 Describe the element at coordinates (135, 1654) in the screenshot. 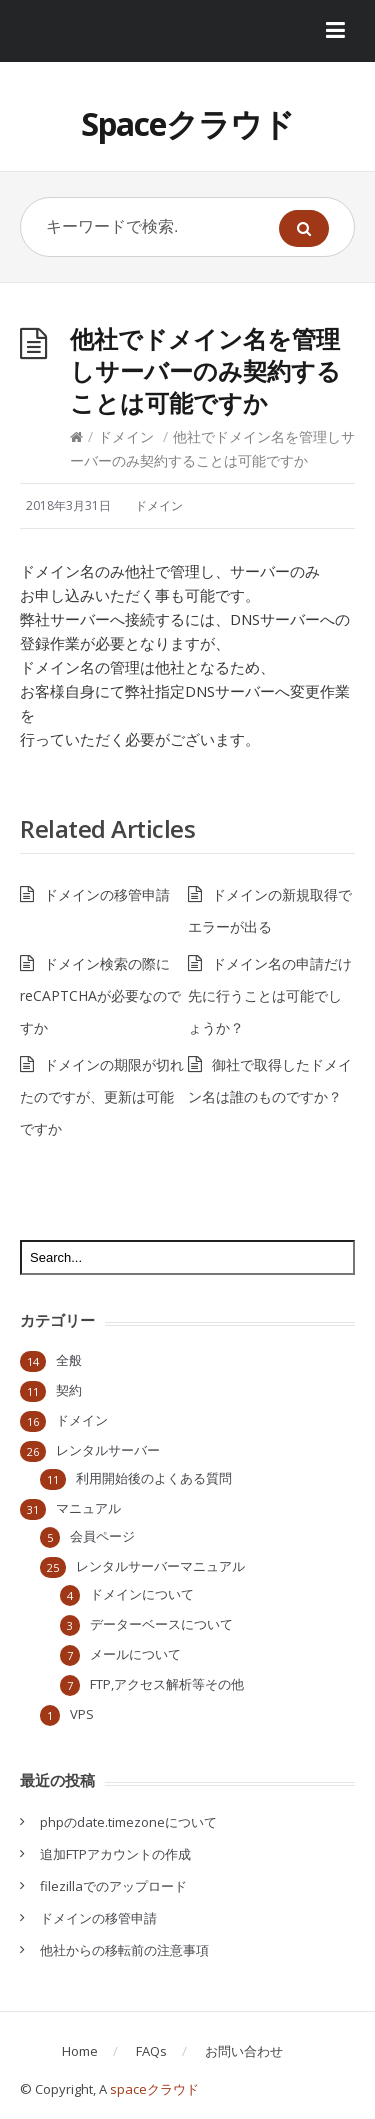

I see `メールについて` at that location.